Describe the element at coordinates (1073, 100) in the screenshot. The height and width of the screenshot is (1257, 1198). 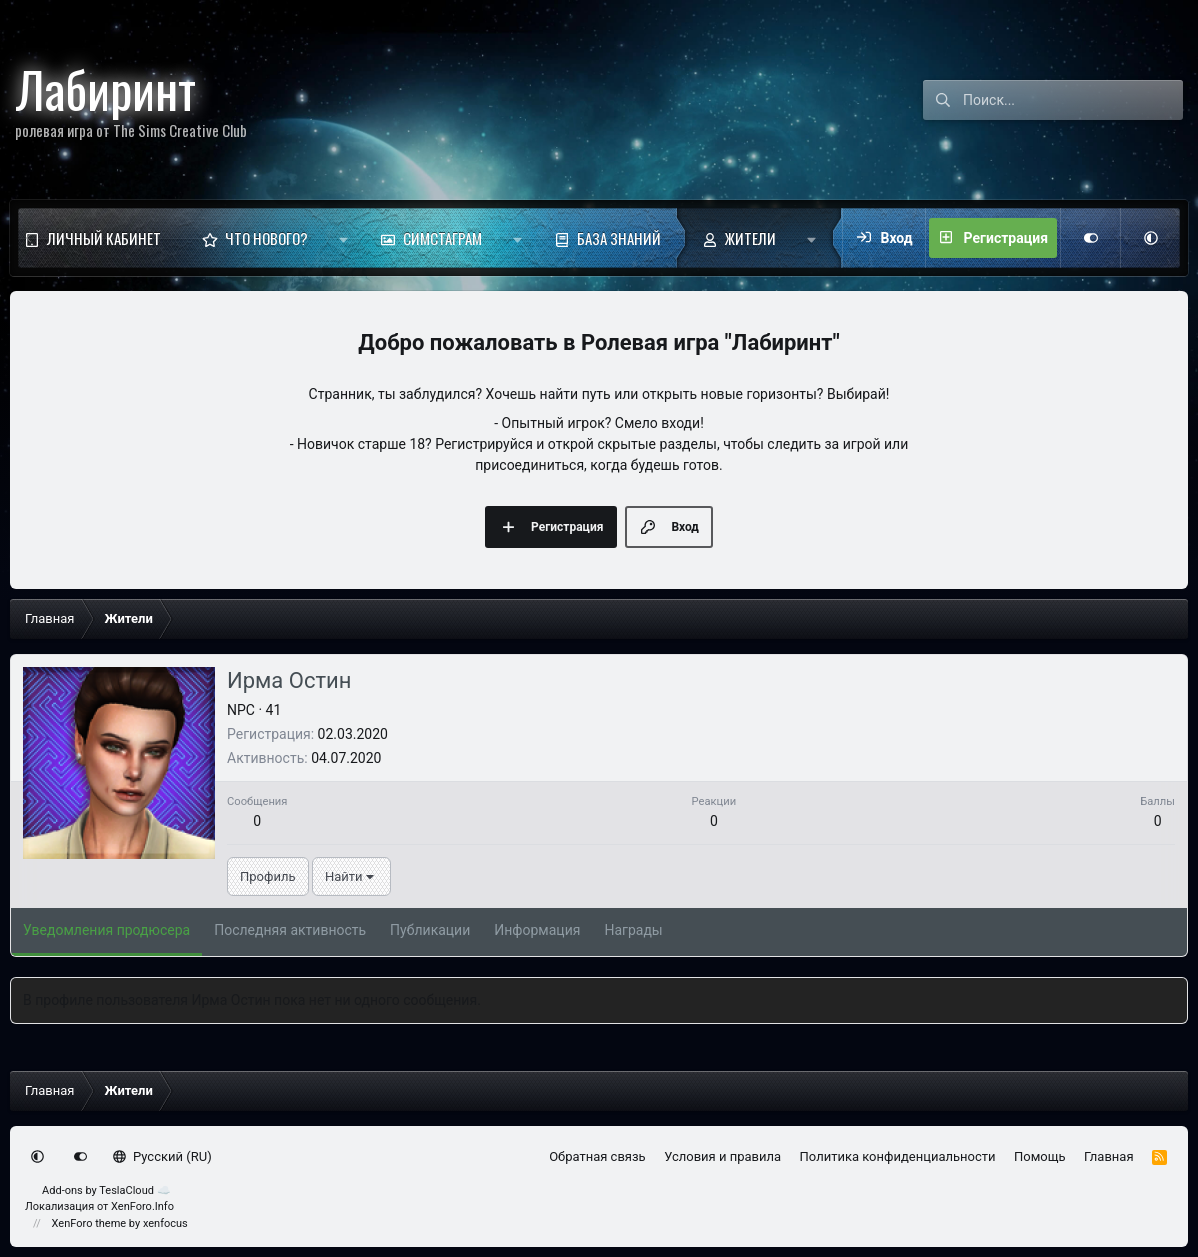
I see `[Поиск]` at that location.